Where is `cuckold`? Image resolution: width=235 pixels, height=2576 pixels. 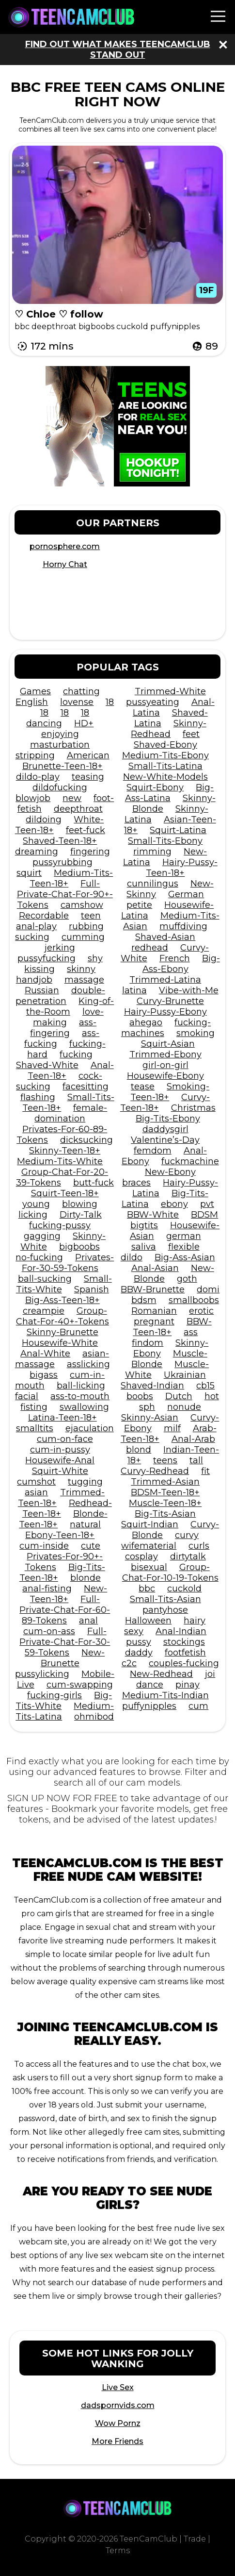
cuckold is located at coordinates (184, 1588).